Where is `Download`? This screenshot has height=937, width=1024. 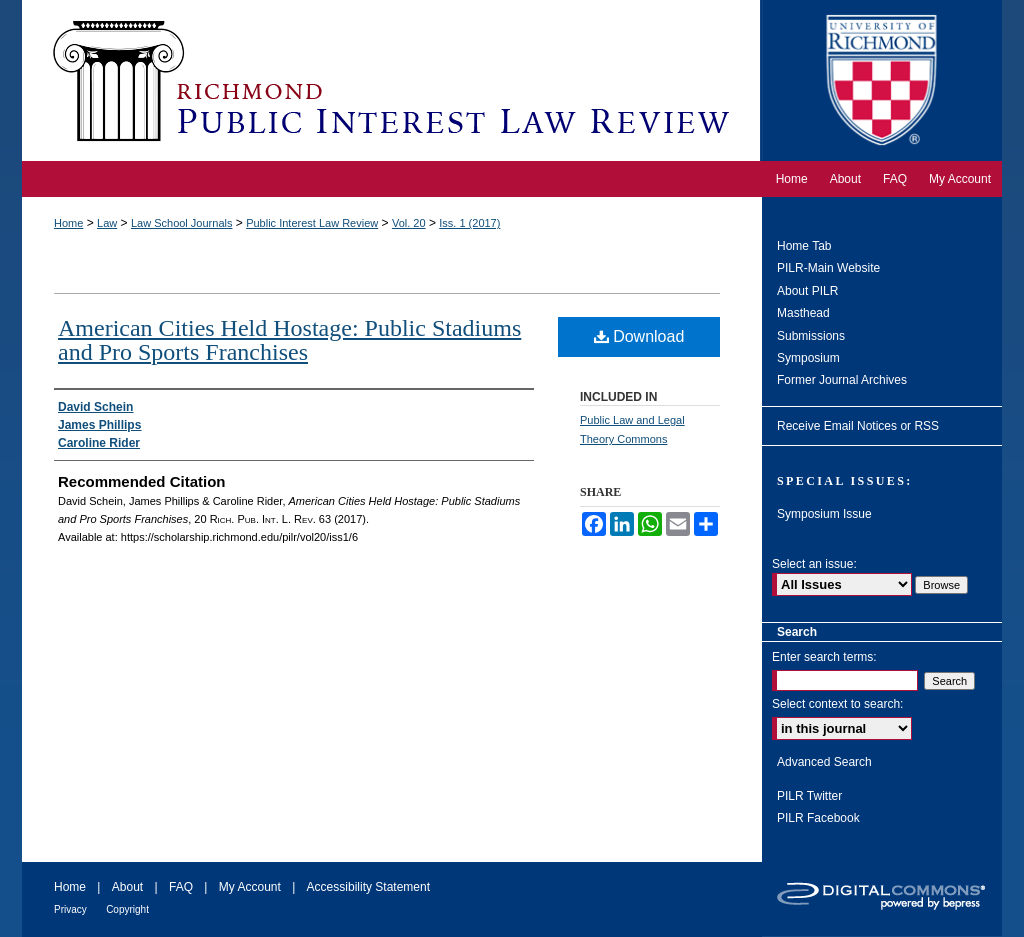 Download is located at coordinates (639, 336).